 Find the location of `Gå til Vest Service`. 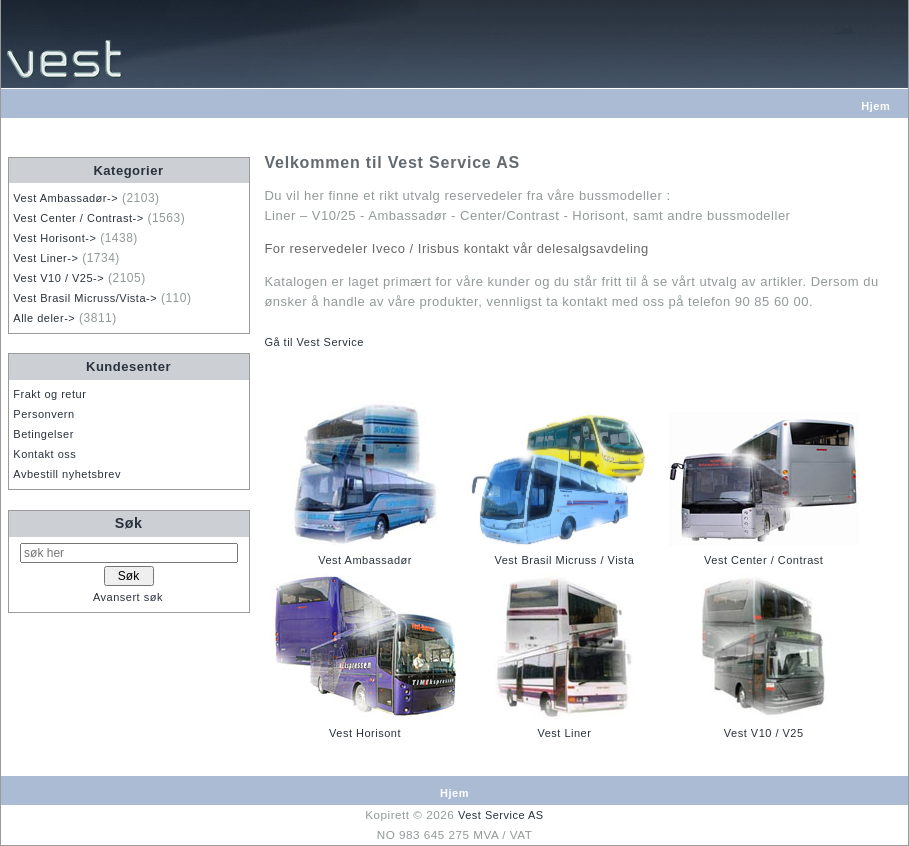

Gå til Vest Service is located at coordinates (313, 342).